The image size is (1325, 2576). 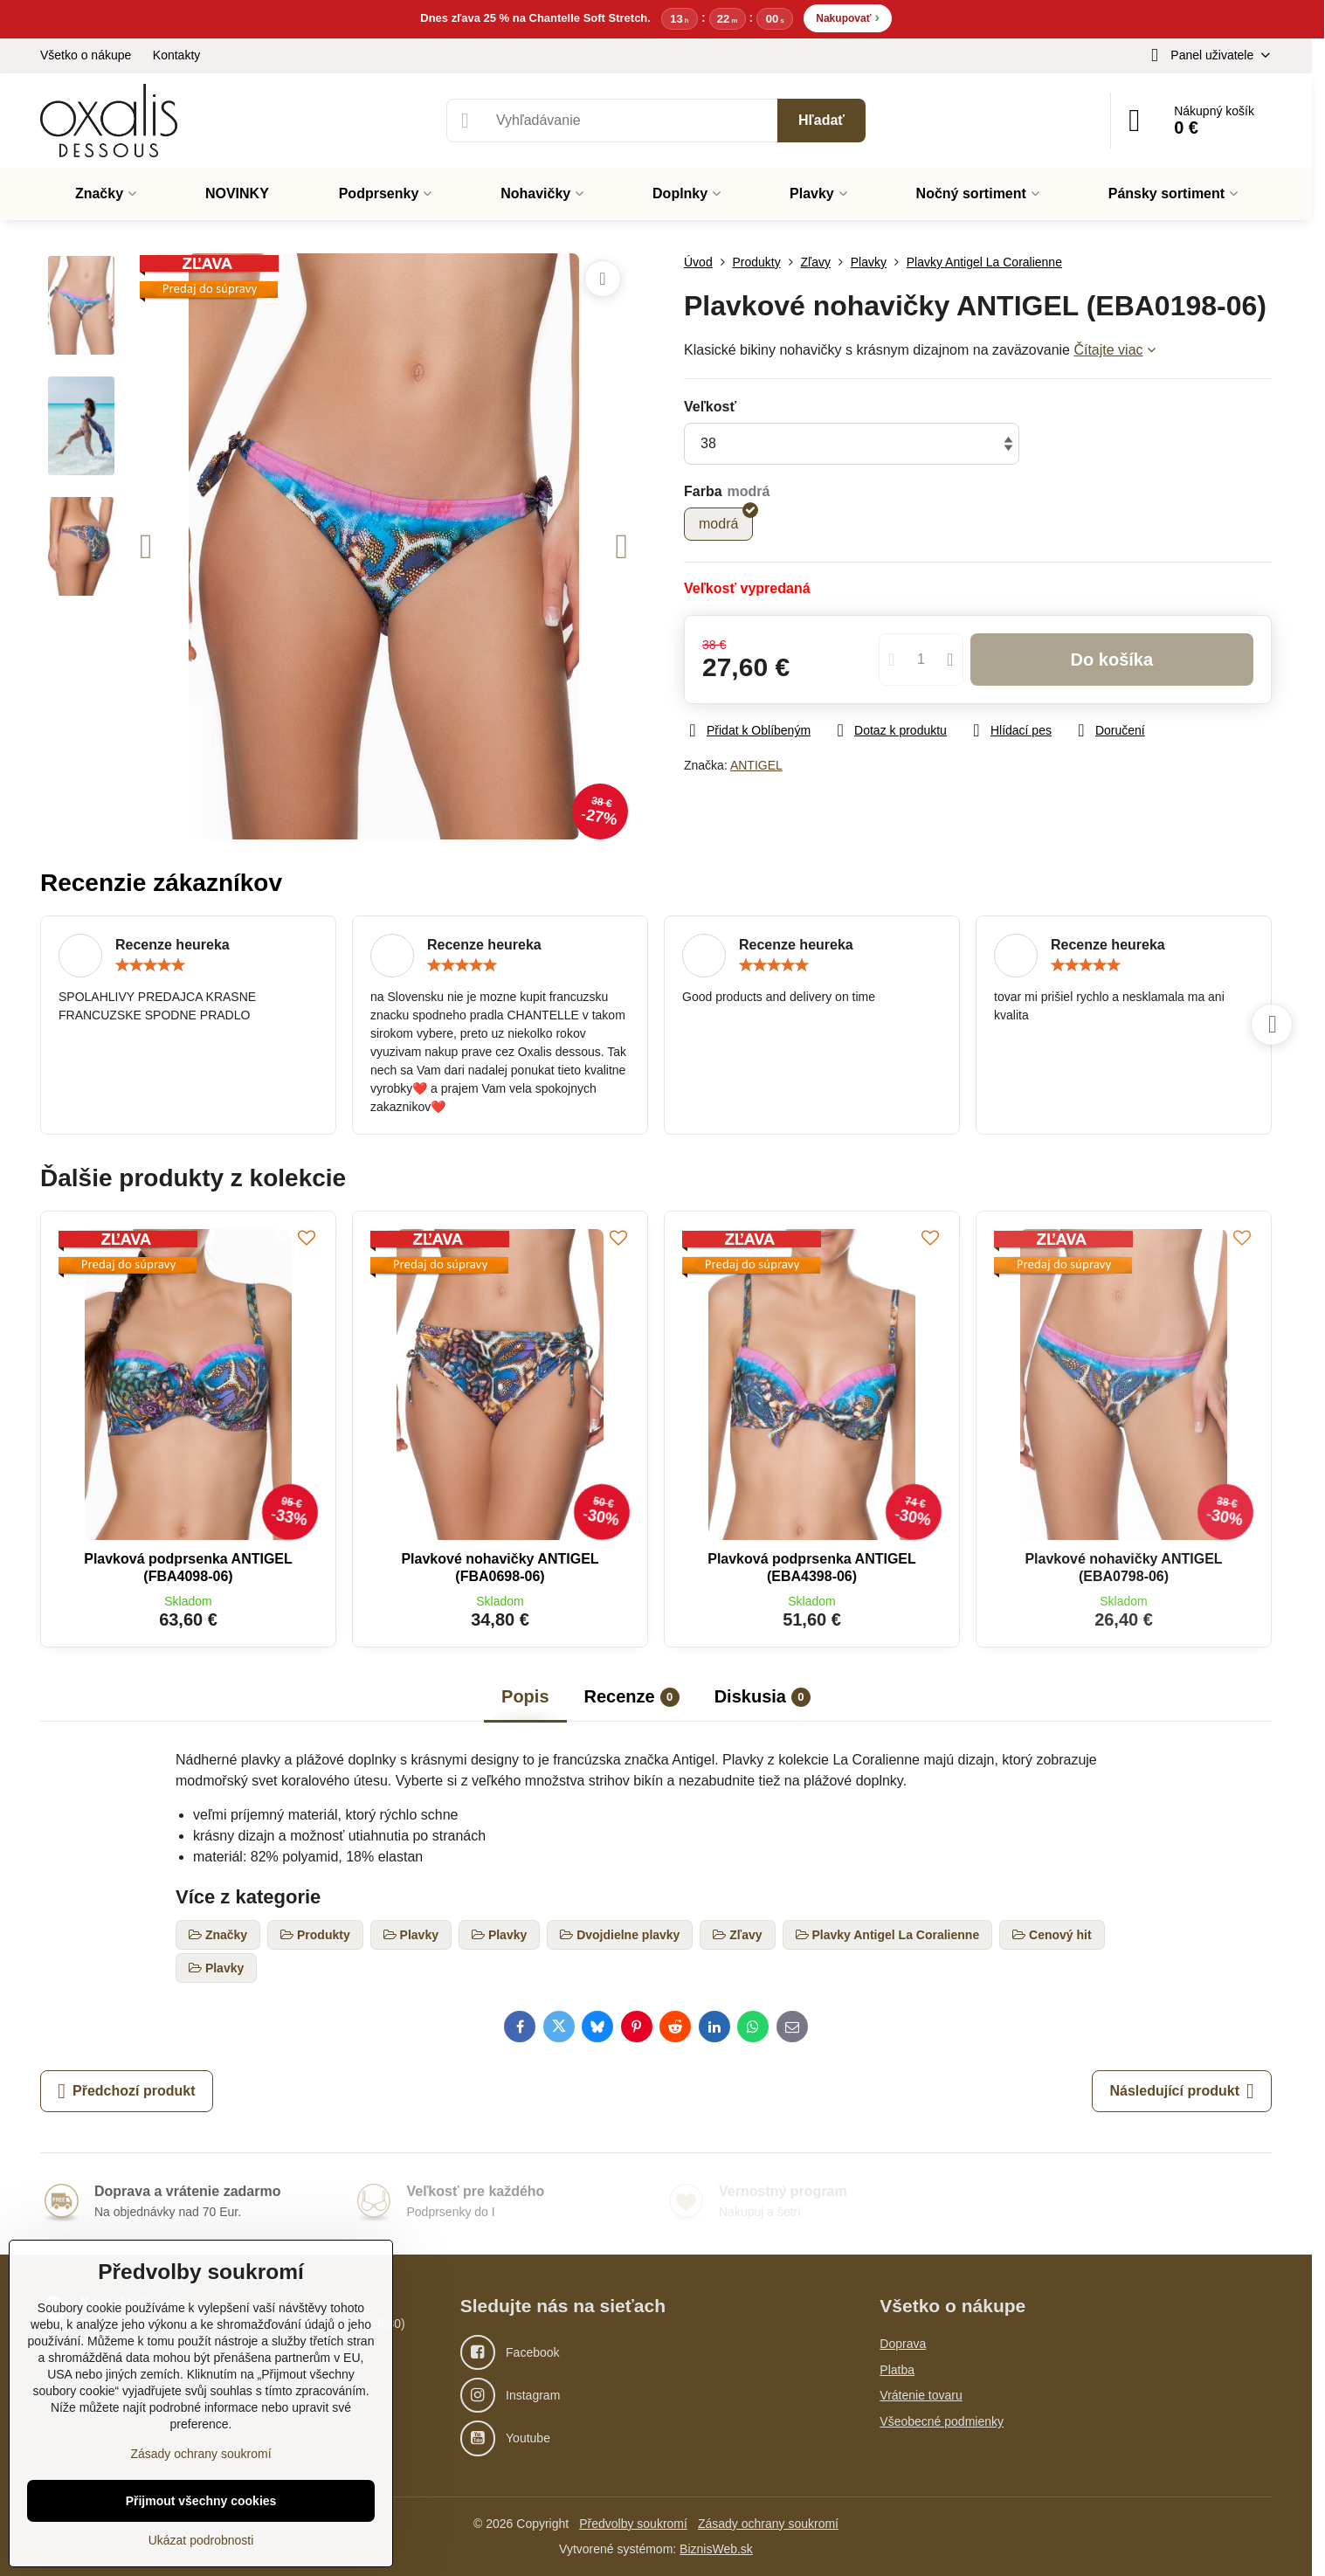 What do you see at coordinates (756, 765) in the screenshot?
I see `ANTIGEL` at bounding box center [756, 765].